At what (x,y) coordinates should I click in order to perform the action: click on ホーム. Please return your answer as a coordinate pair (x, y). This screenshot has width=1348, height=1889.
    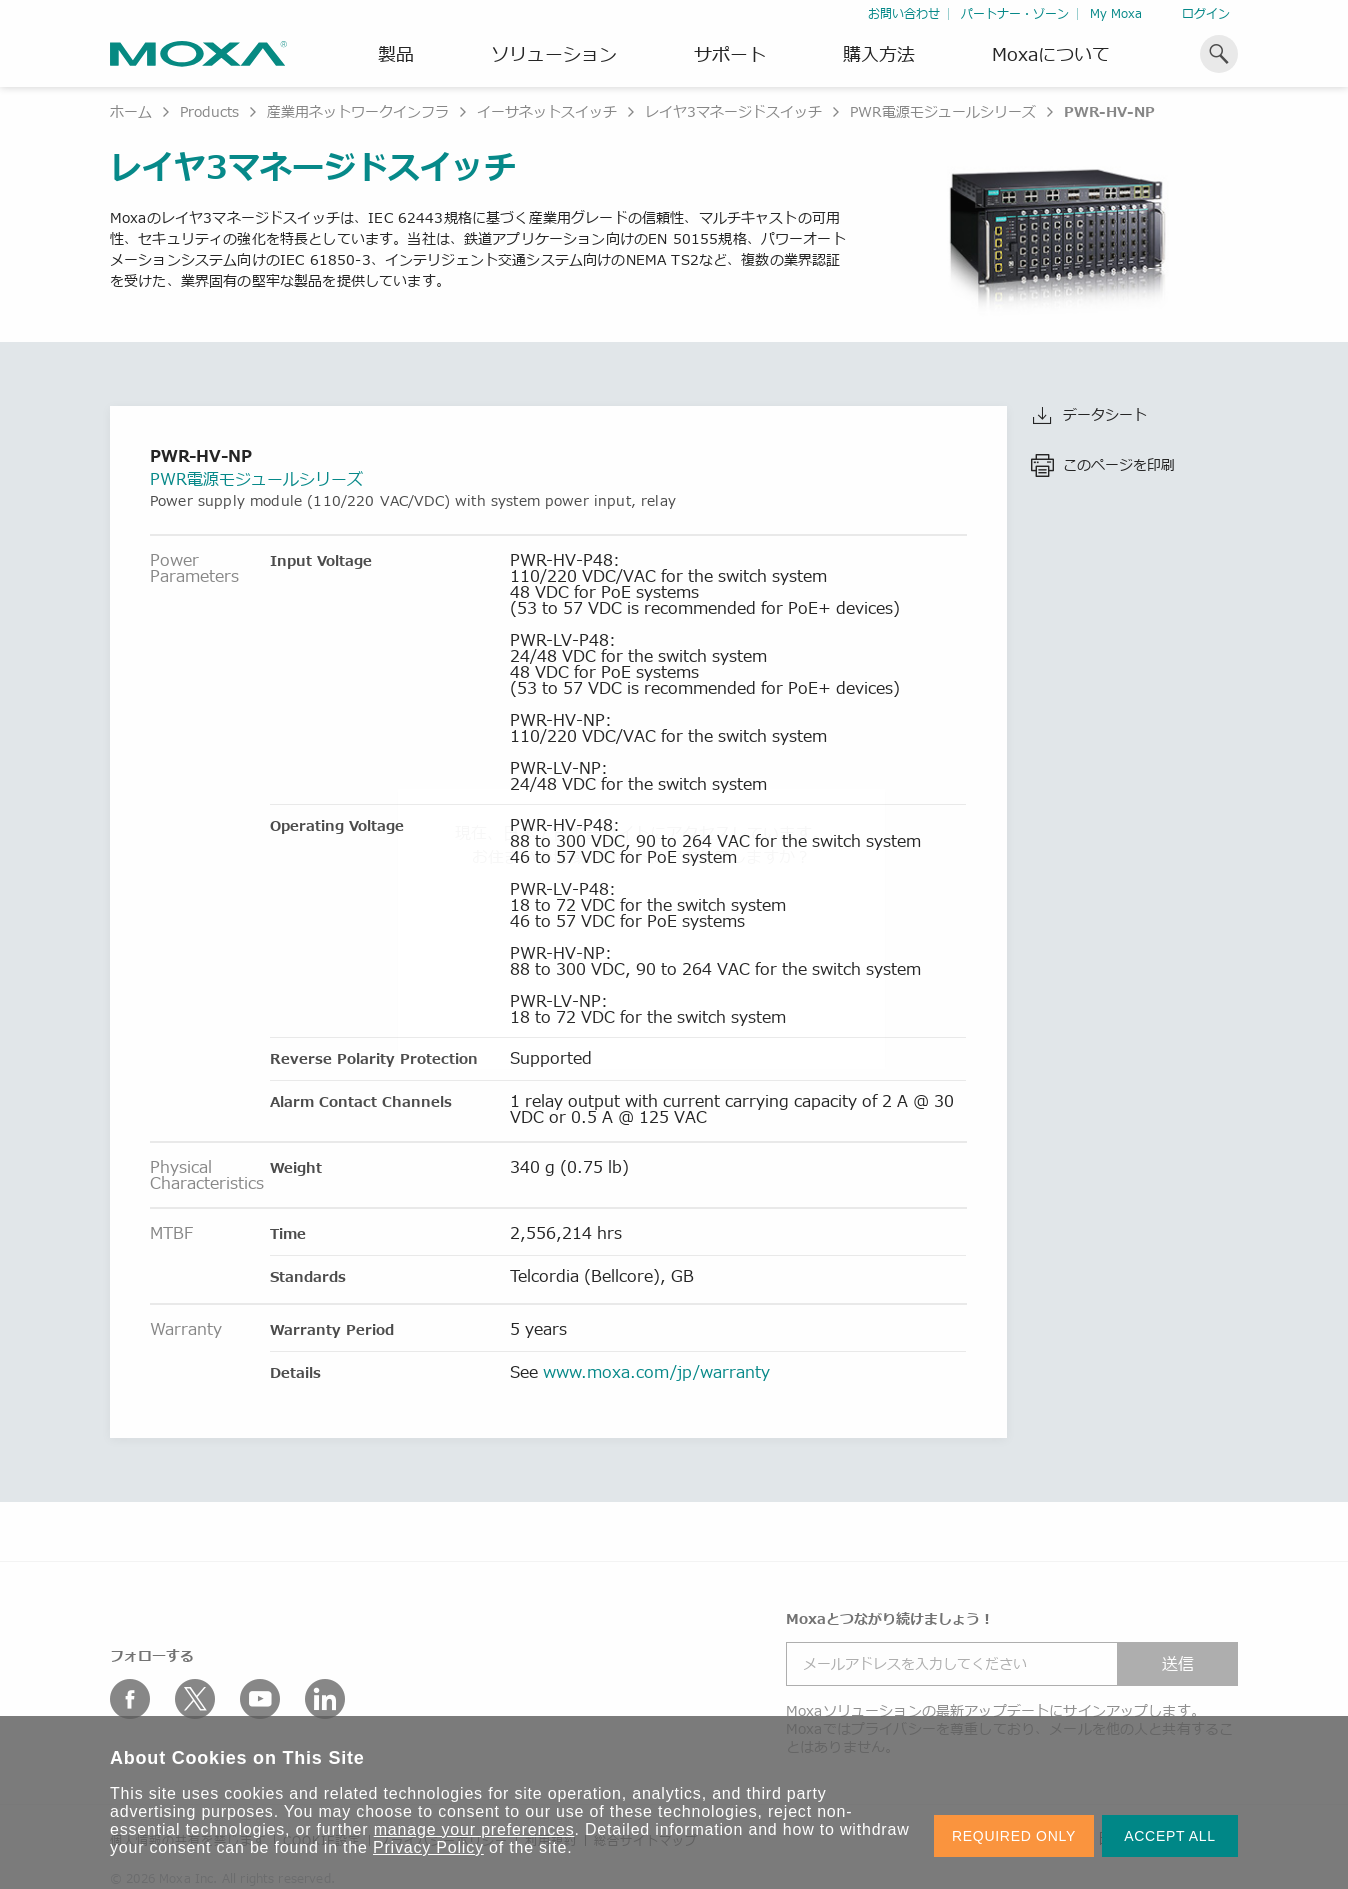
    Looking at the image, I should click on (131, 111).